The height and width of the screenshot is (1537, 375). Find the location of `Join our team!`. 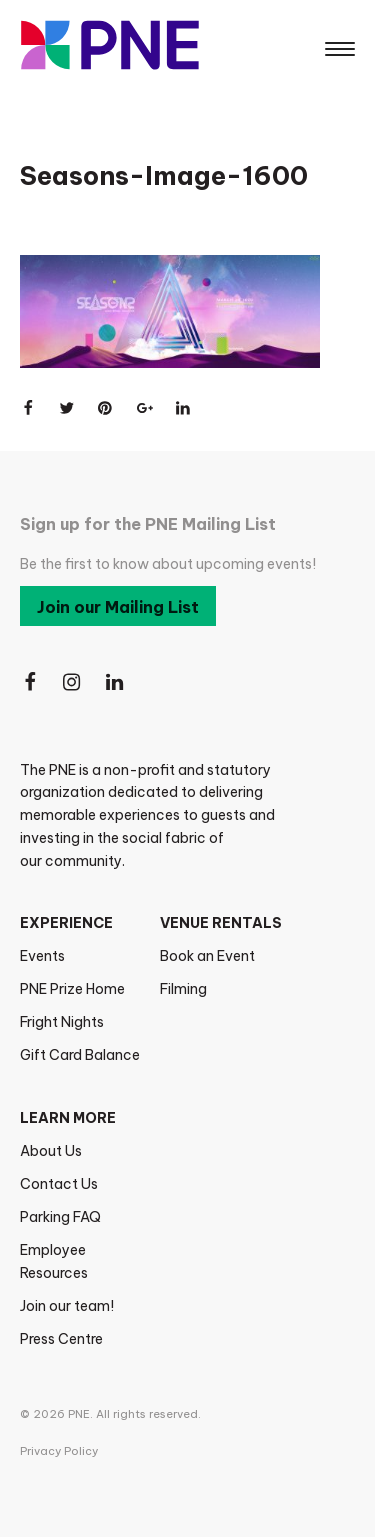

Join our team! is located at coordinates (67, 1306).